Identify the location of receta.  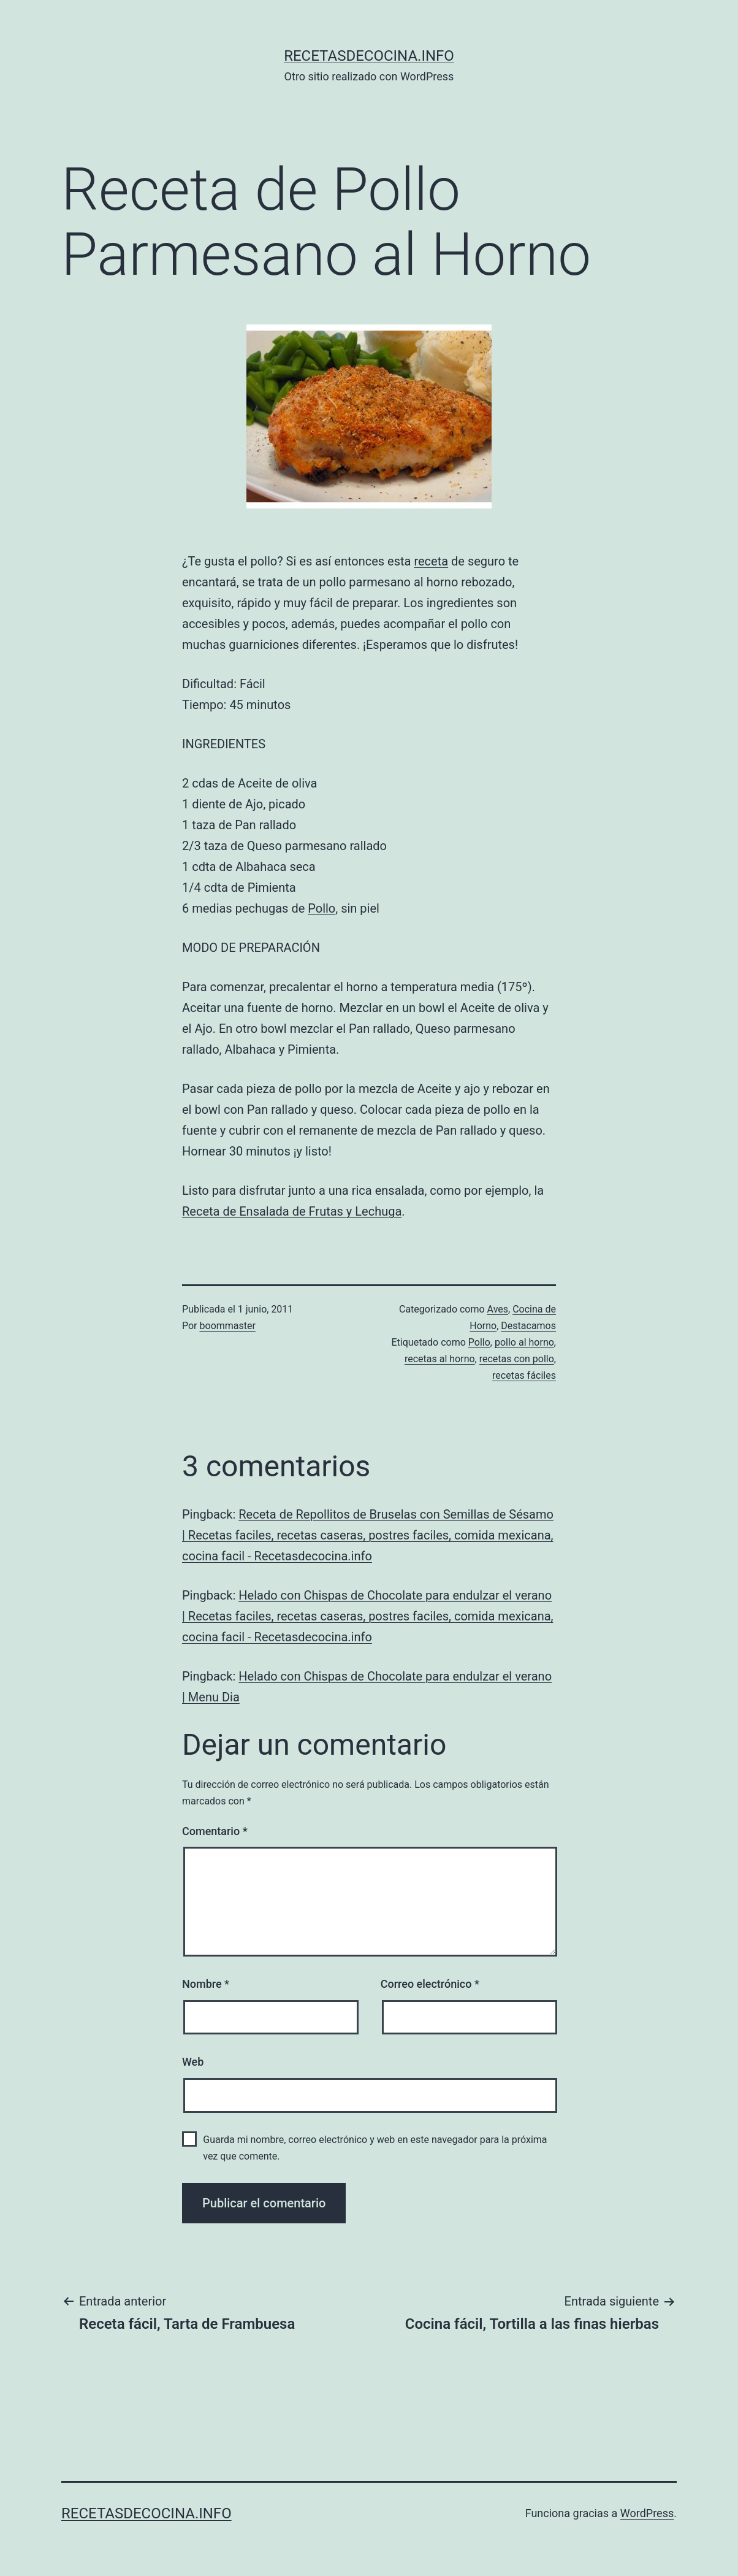
(431, 561).